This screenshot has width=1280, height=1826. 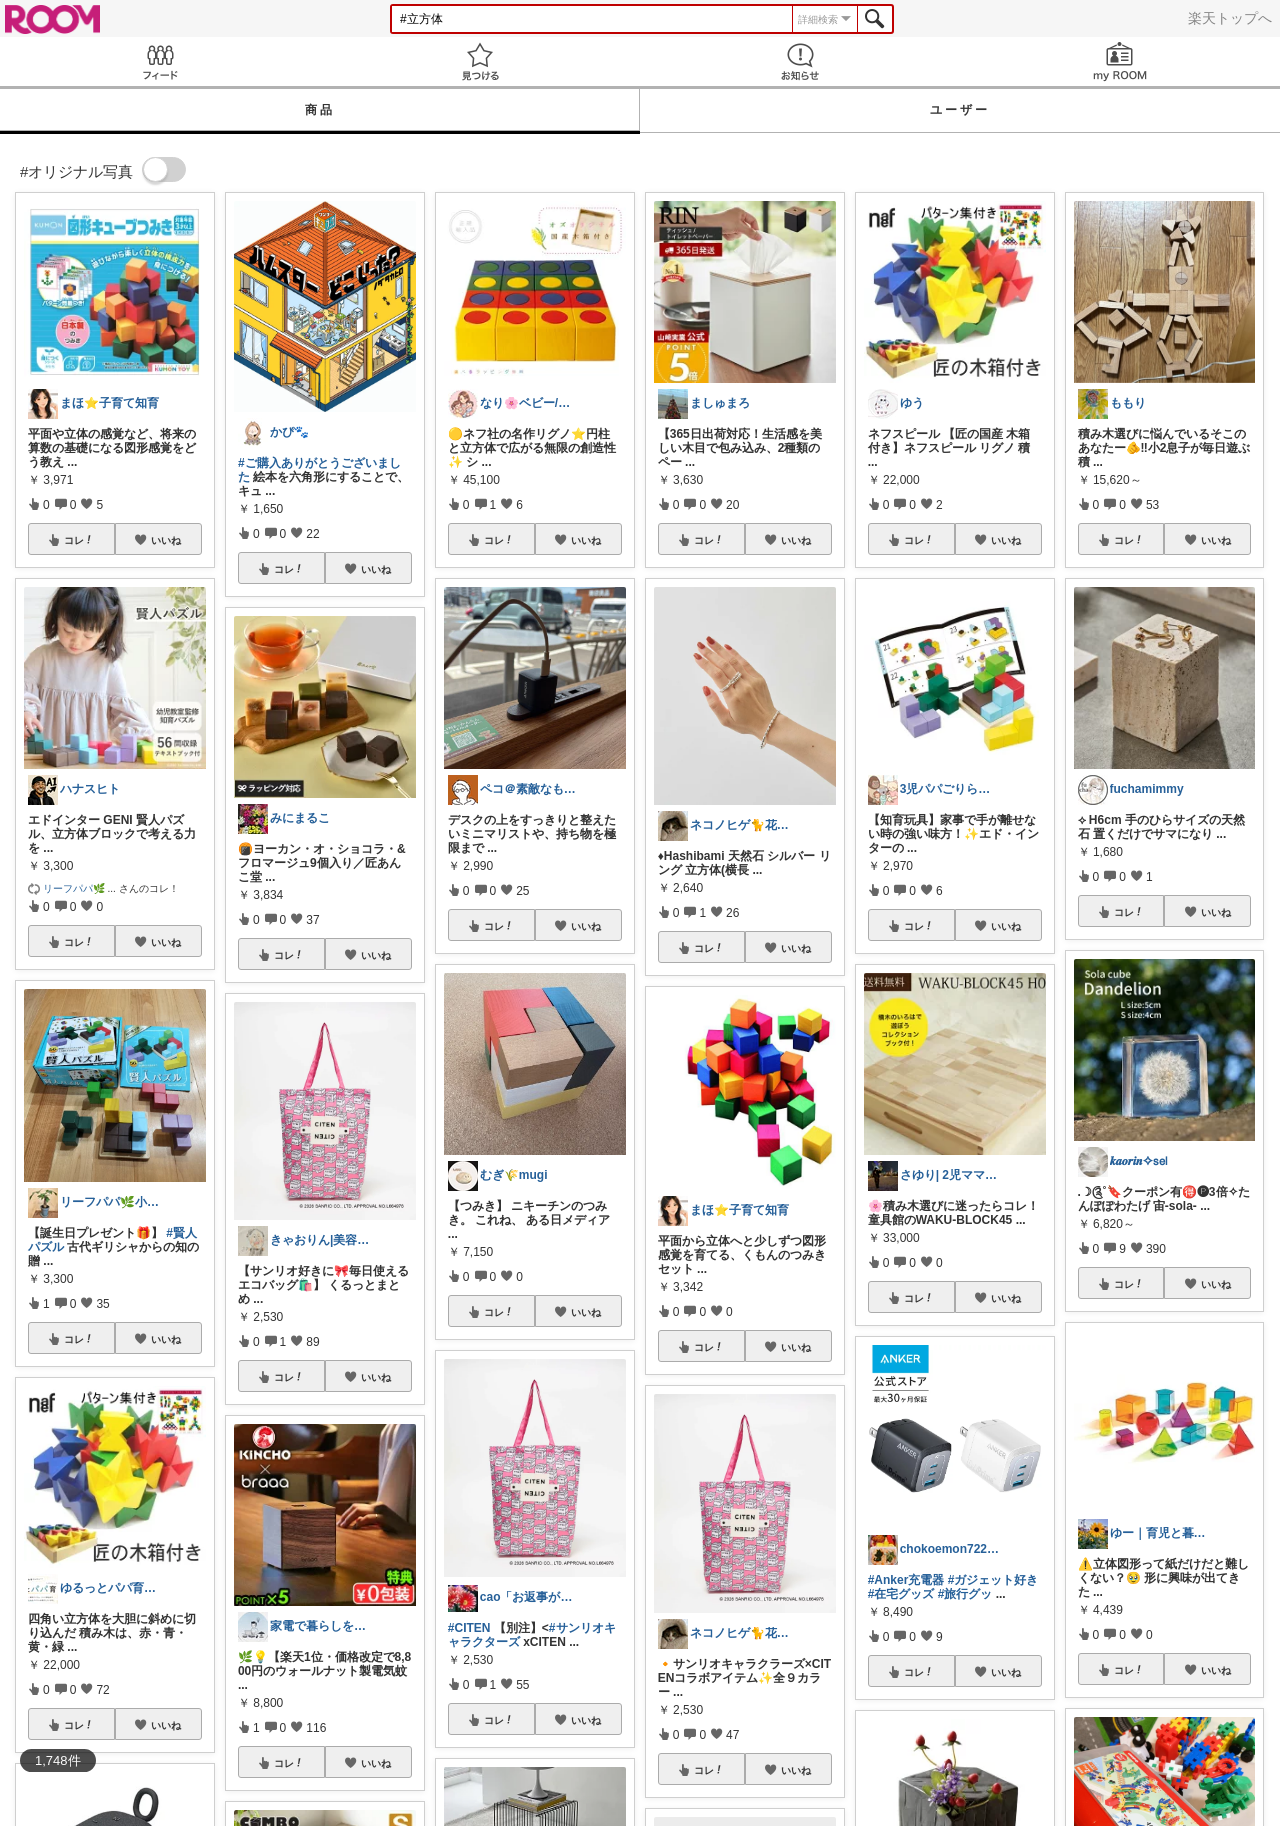 I want to click on Feed, so click(x=160, y=61).